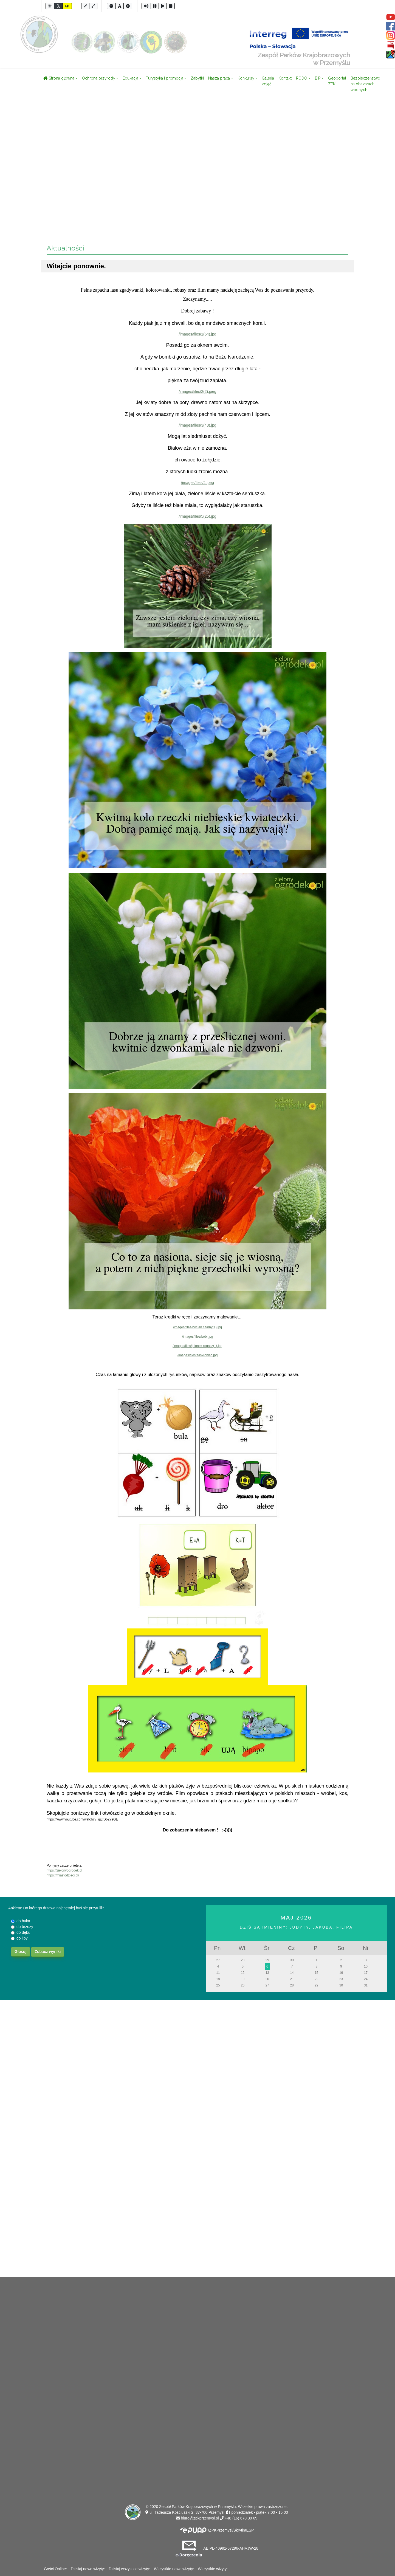 The image size is (395, 2576). Describe the element at coordinates (301, 78) in the screenshot. I see `RODO [button]` at that location.